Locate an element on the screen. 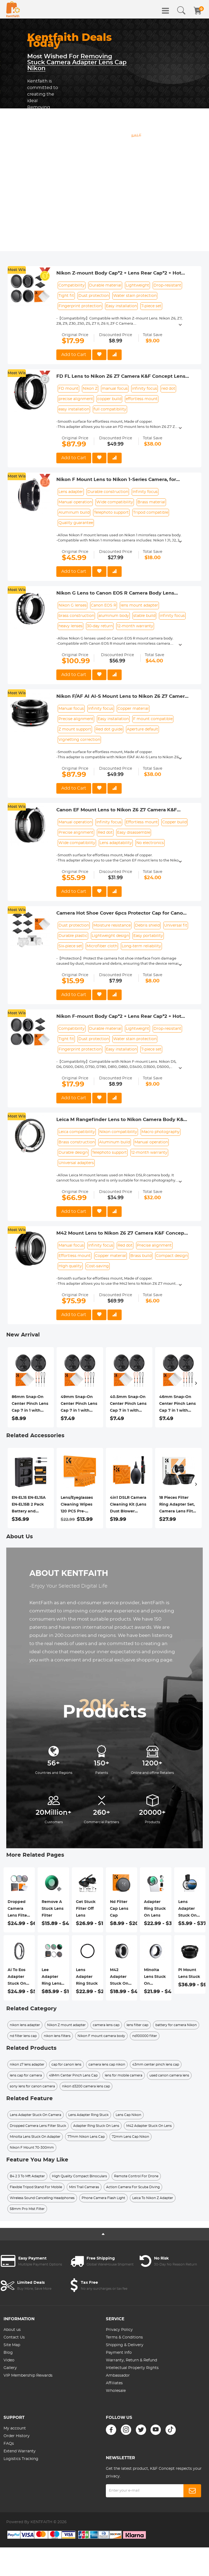 The height and width of the screenshot is (2576, 209). High quality is located at coordinates (70, 1266).